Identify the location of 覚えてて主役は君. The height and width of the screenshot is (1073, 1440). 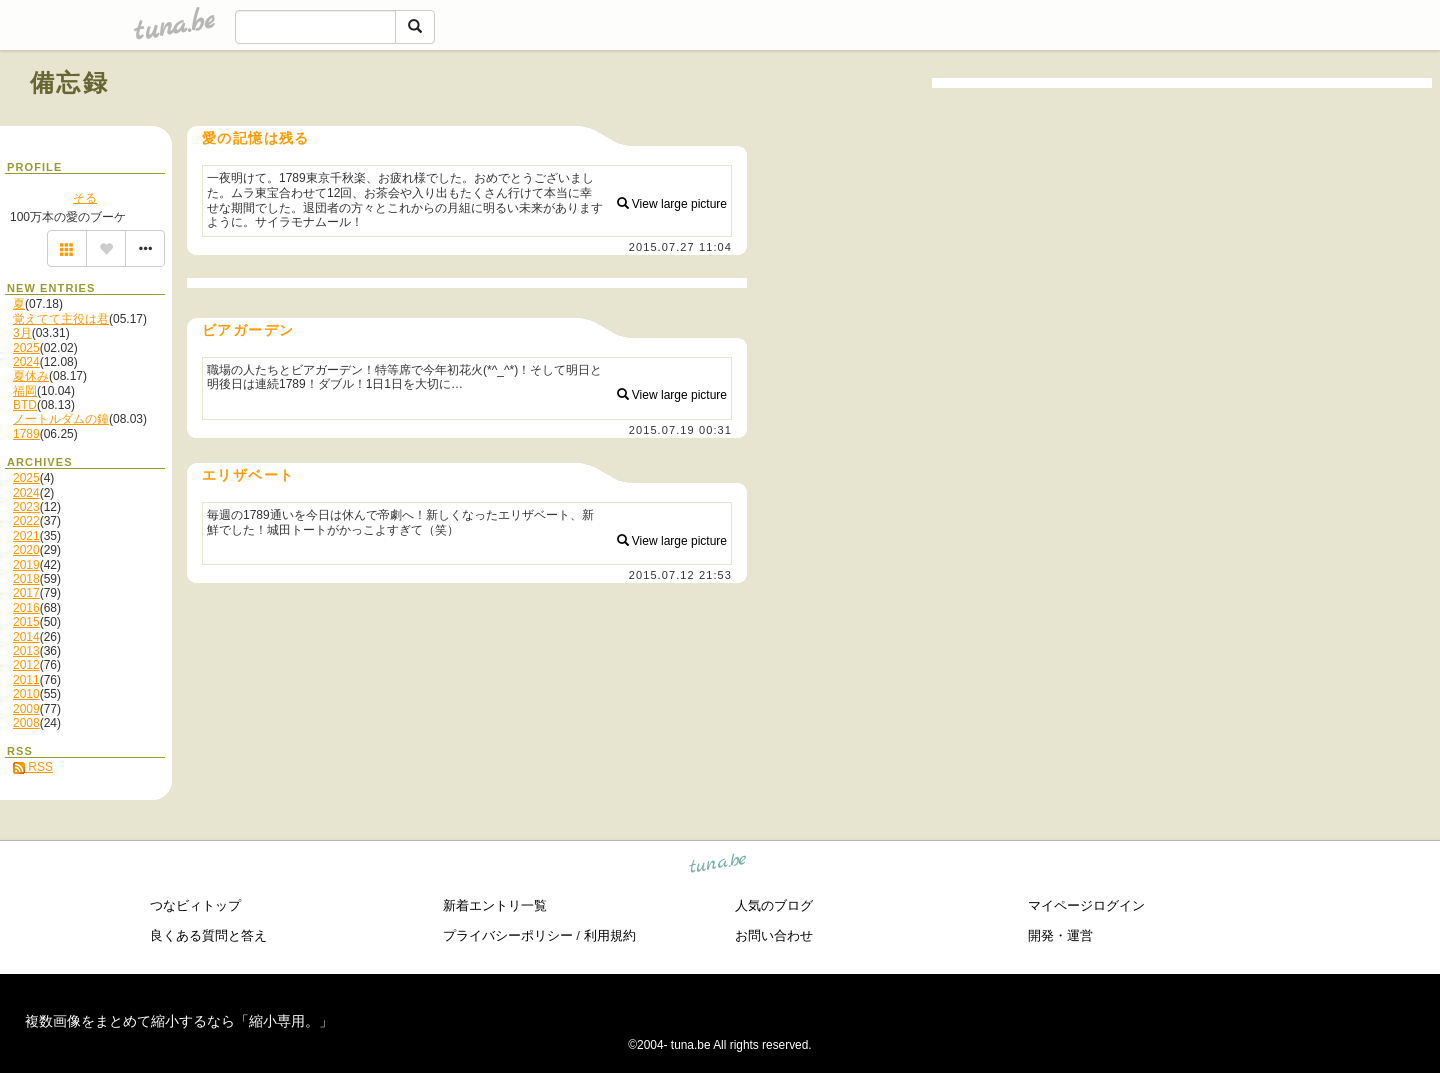
(61, 319).